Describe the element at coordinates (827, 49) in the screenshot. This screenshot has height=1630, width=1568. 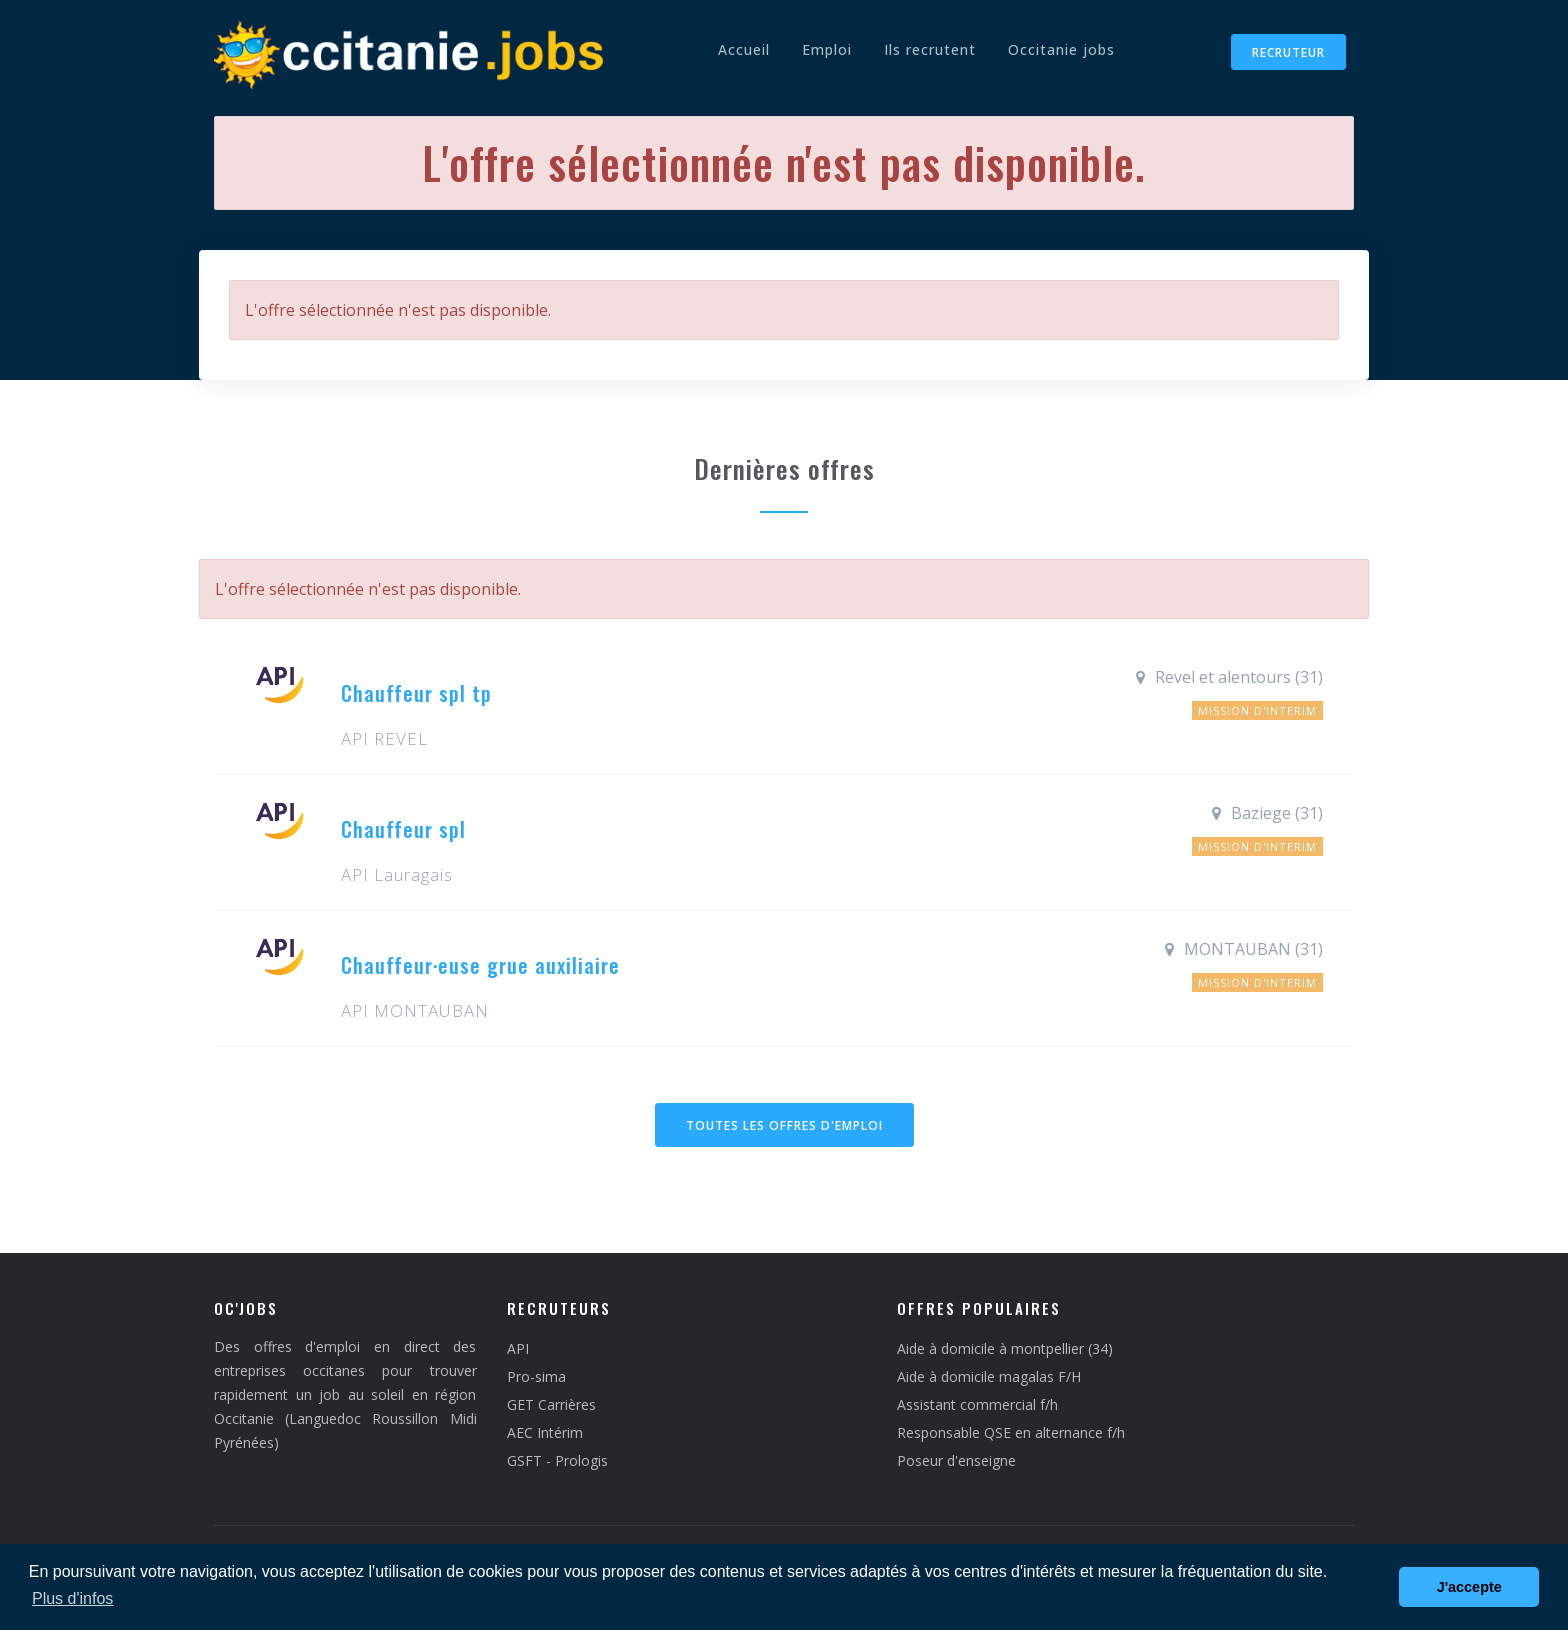
I see `Emploi` at that location.